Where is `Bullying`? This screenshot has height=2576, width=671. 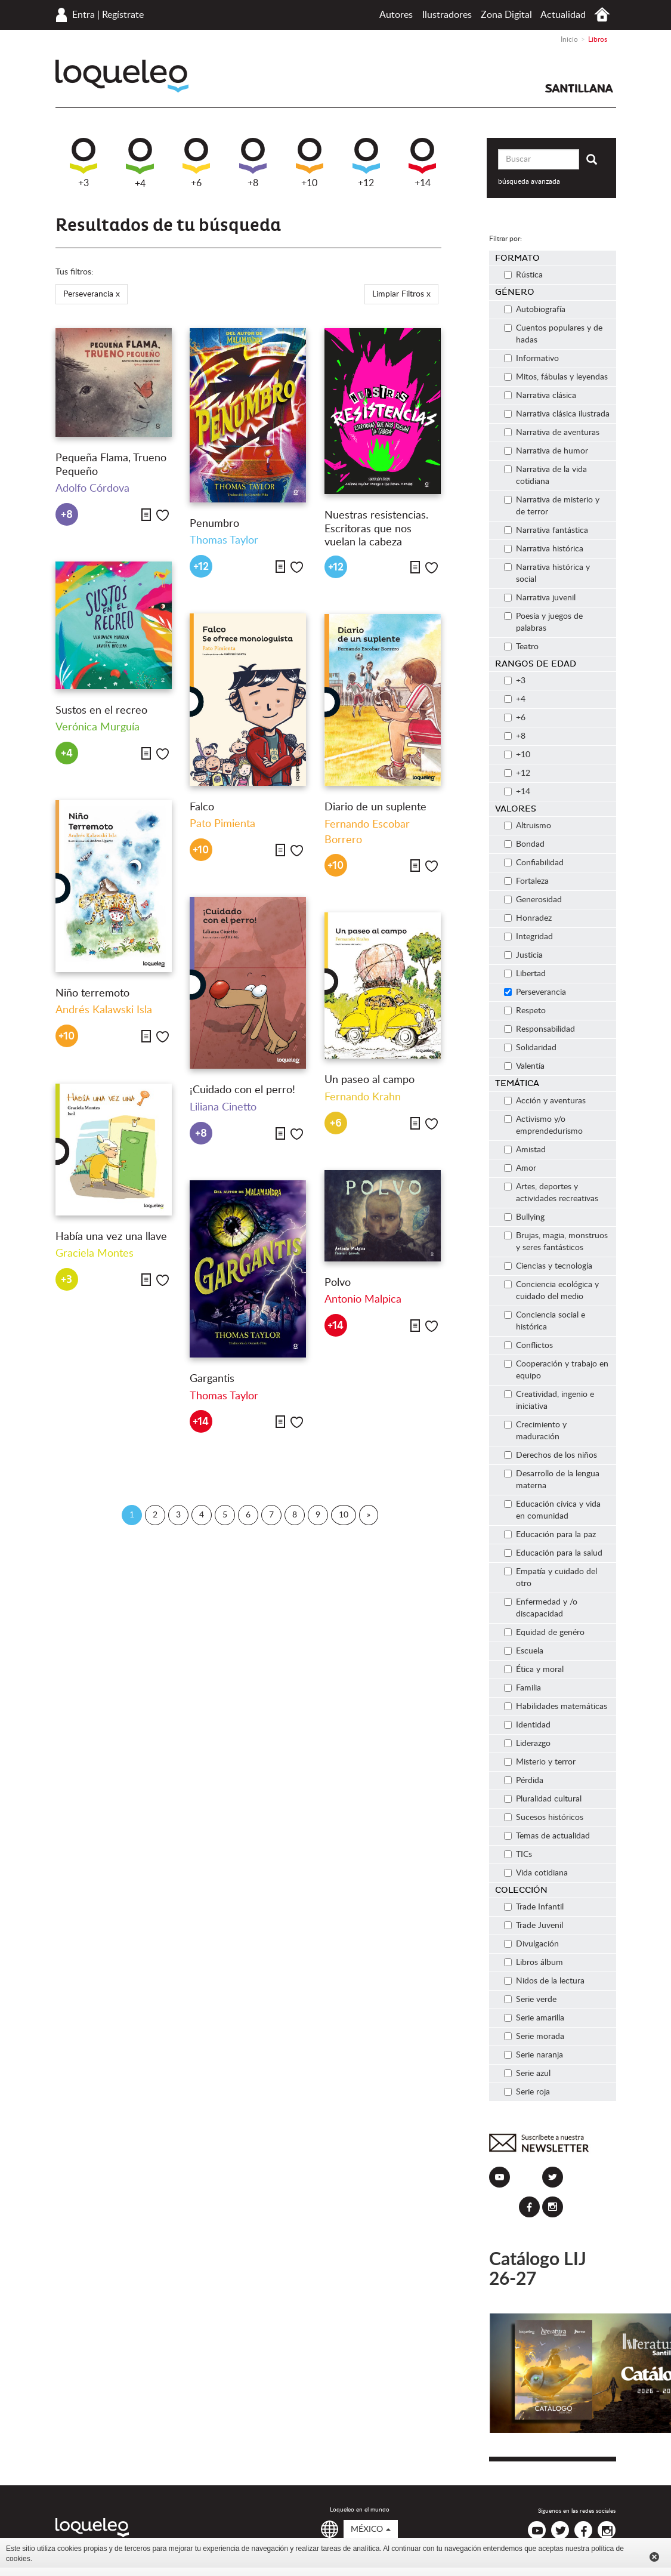
Bullying is located at coordinates (524, 1217).